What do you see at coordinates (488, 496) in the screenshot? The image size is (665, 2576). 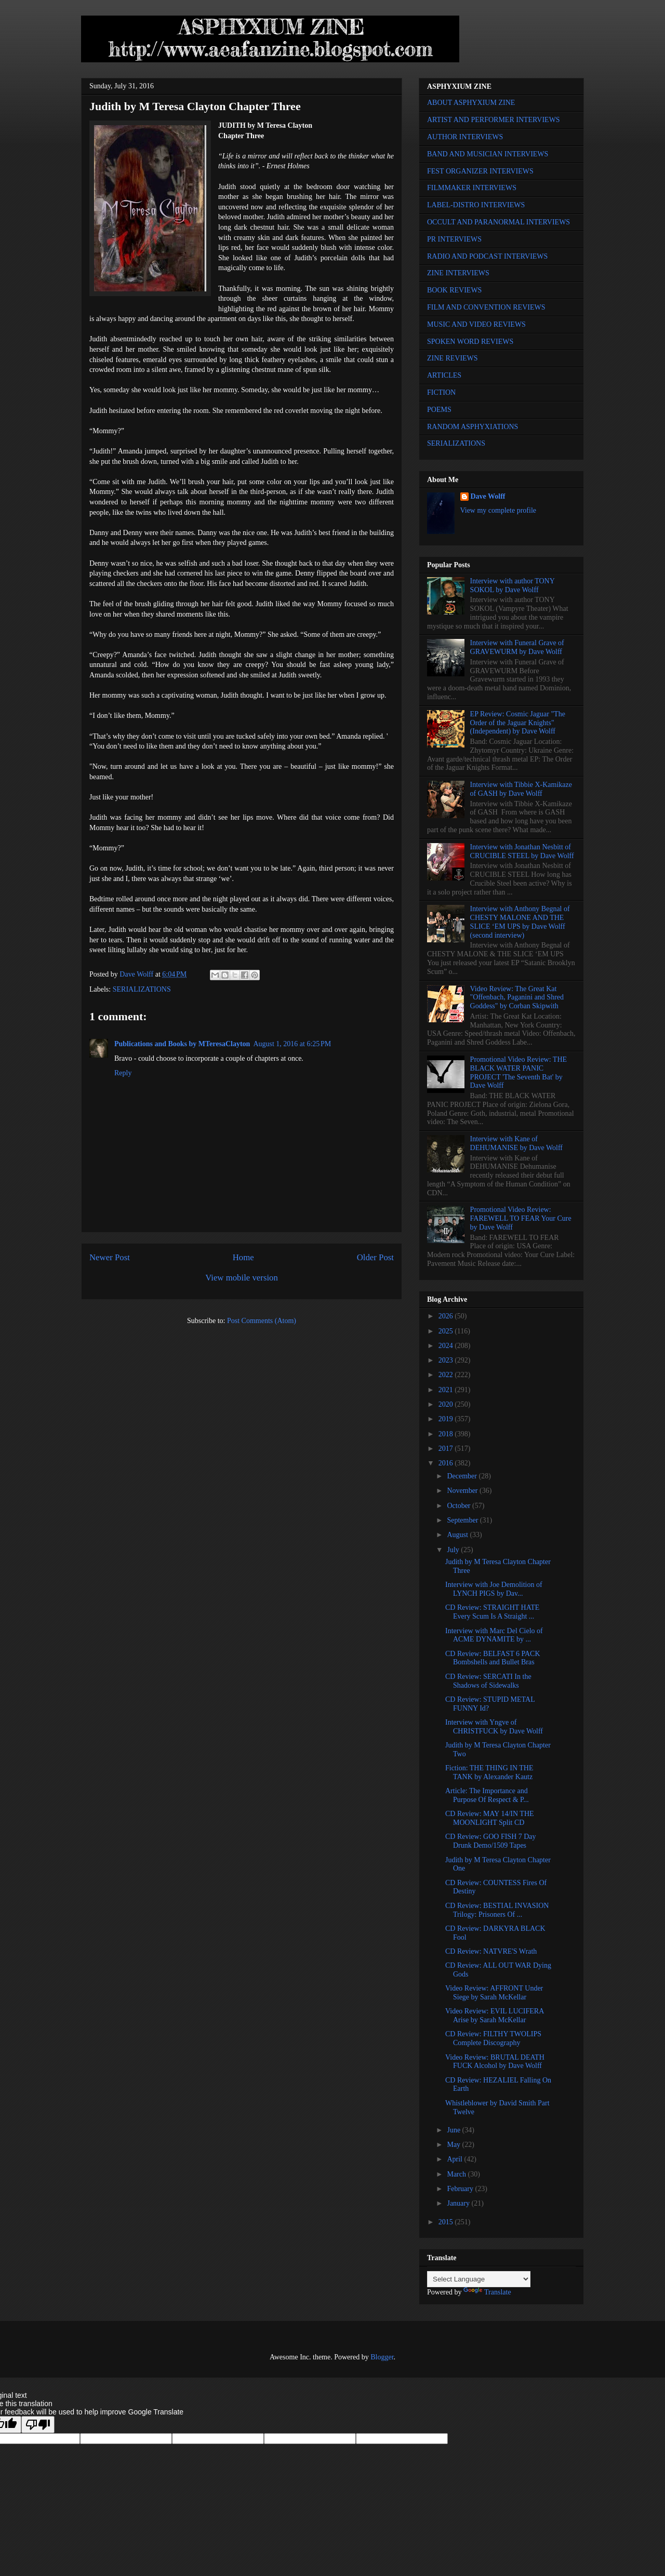 I see `Dave Wolff` at bounding box center [488, 496].